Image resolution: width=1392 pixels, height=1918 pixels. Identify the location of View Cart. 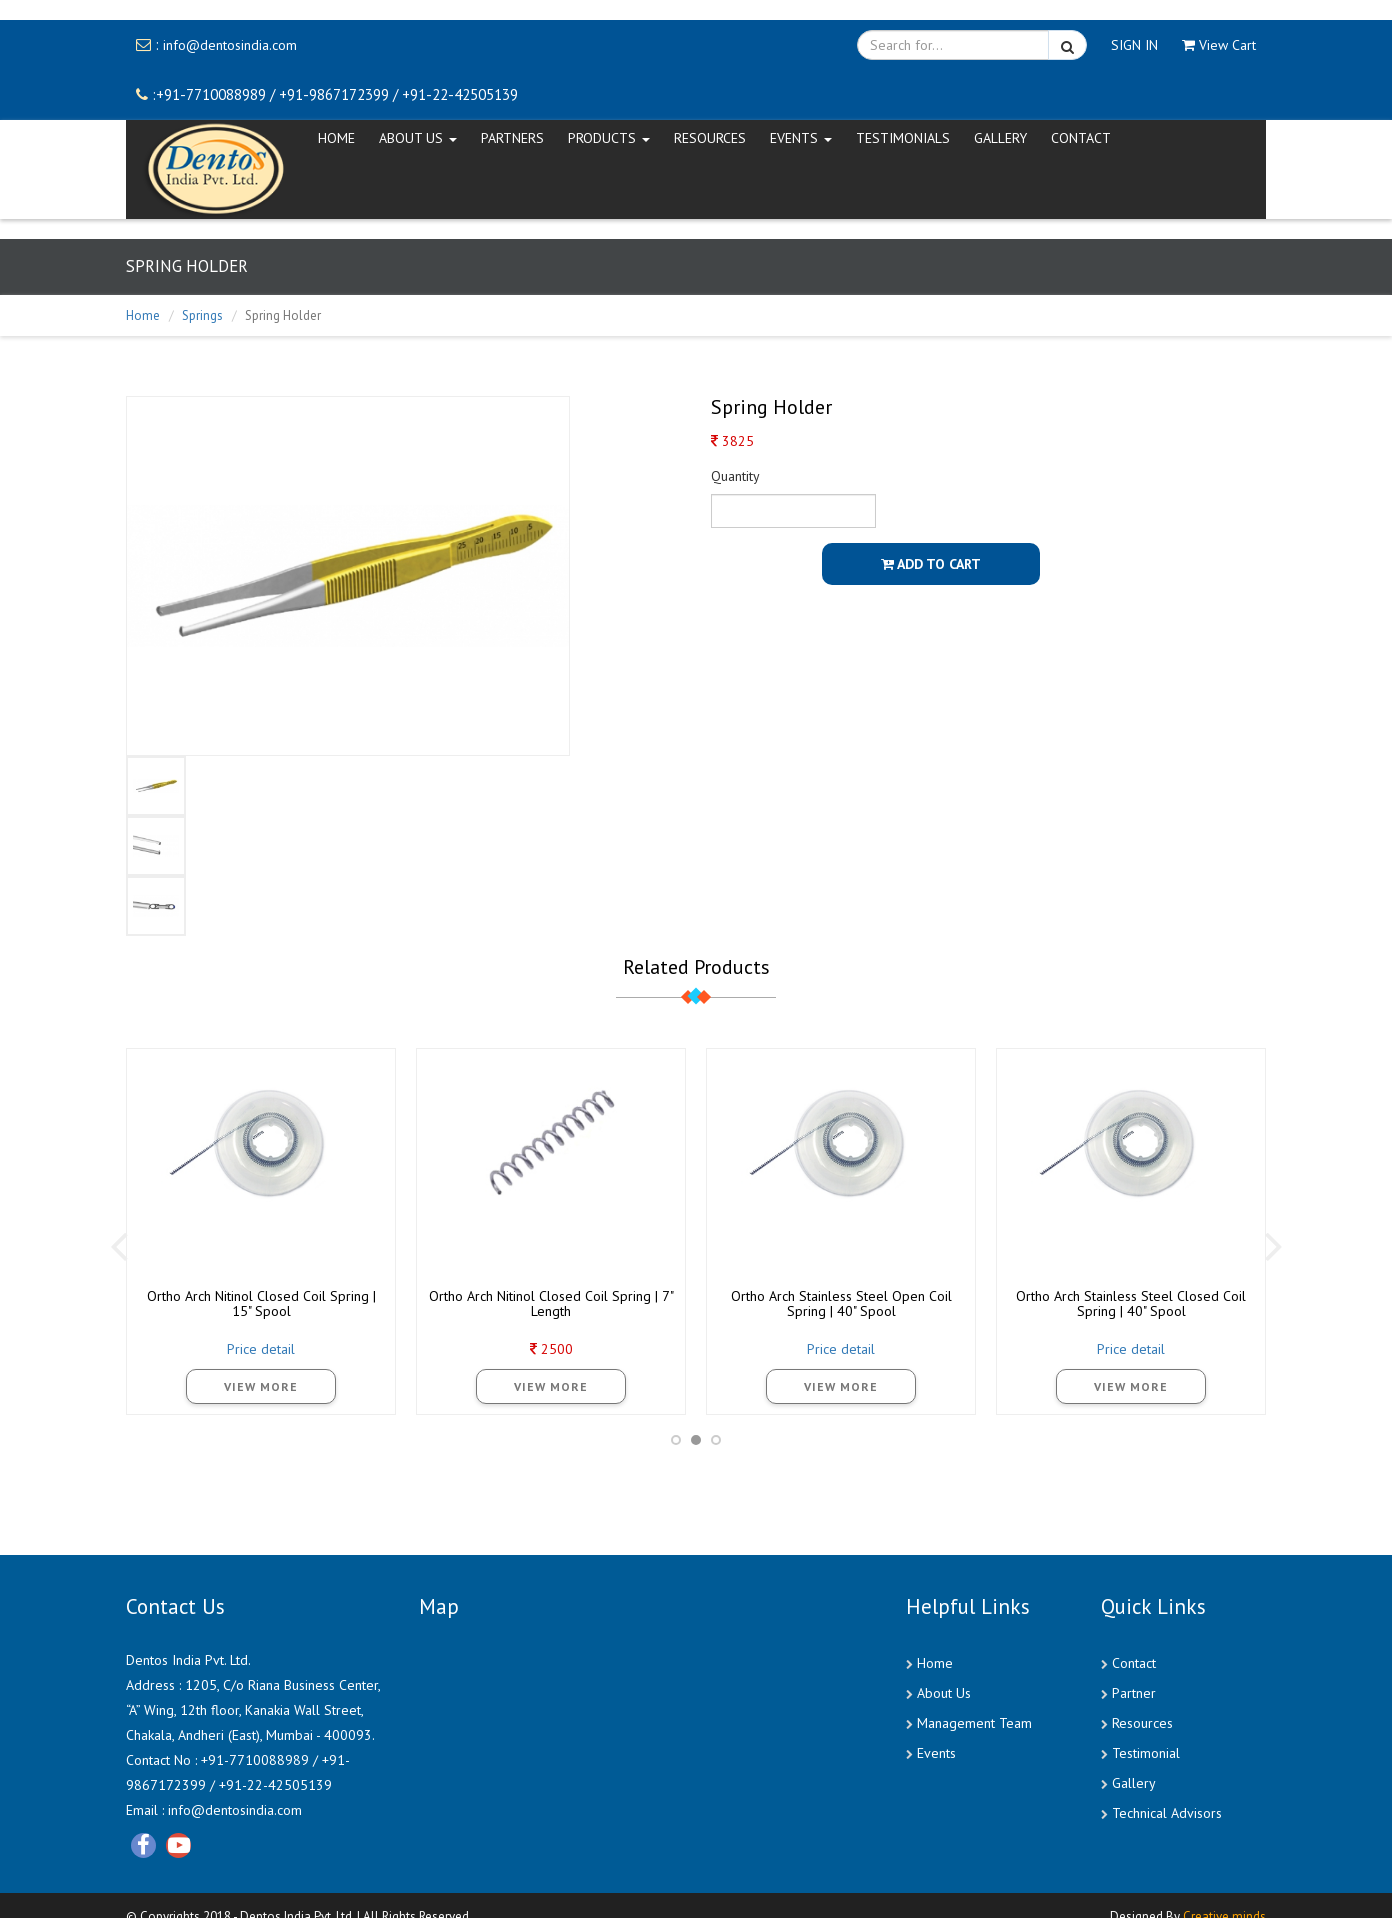
(1219, 45).